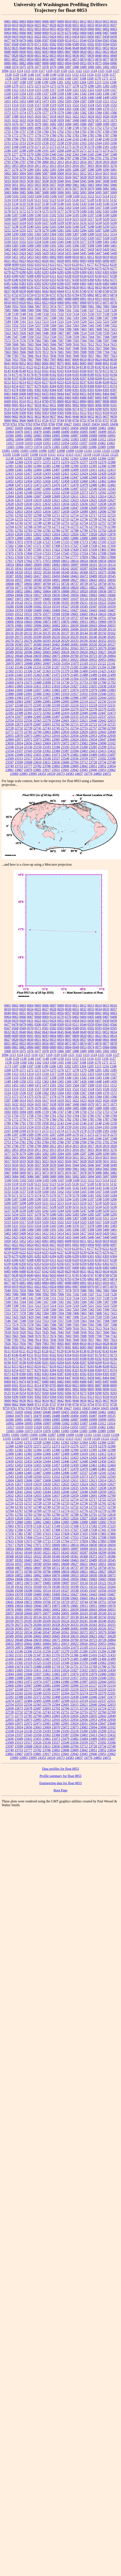 Image resolution: width=121 pixels, height=2576 pixels. What do you see at coordinates (98, 192) in the screenshot?
I see `5095` at bounding box center [98, 192].